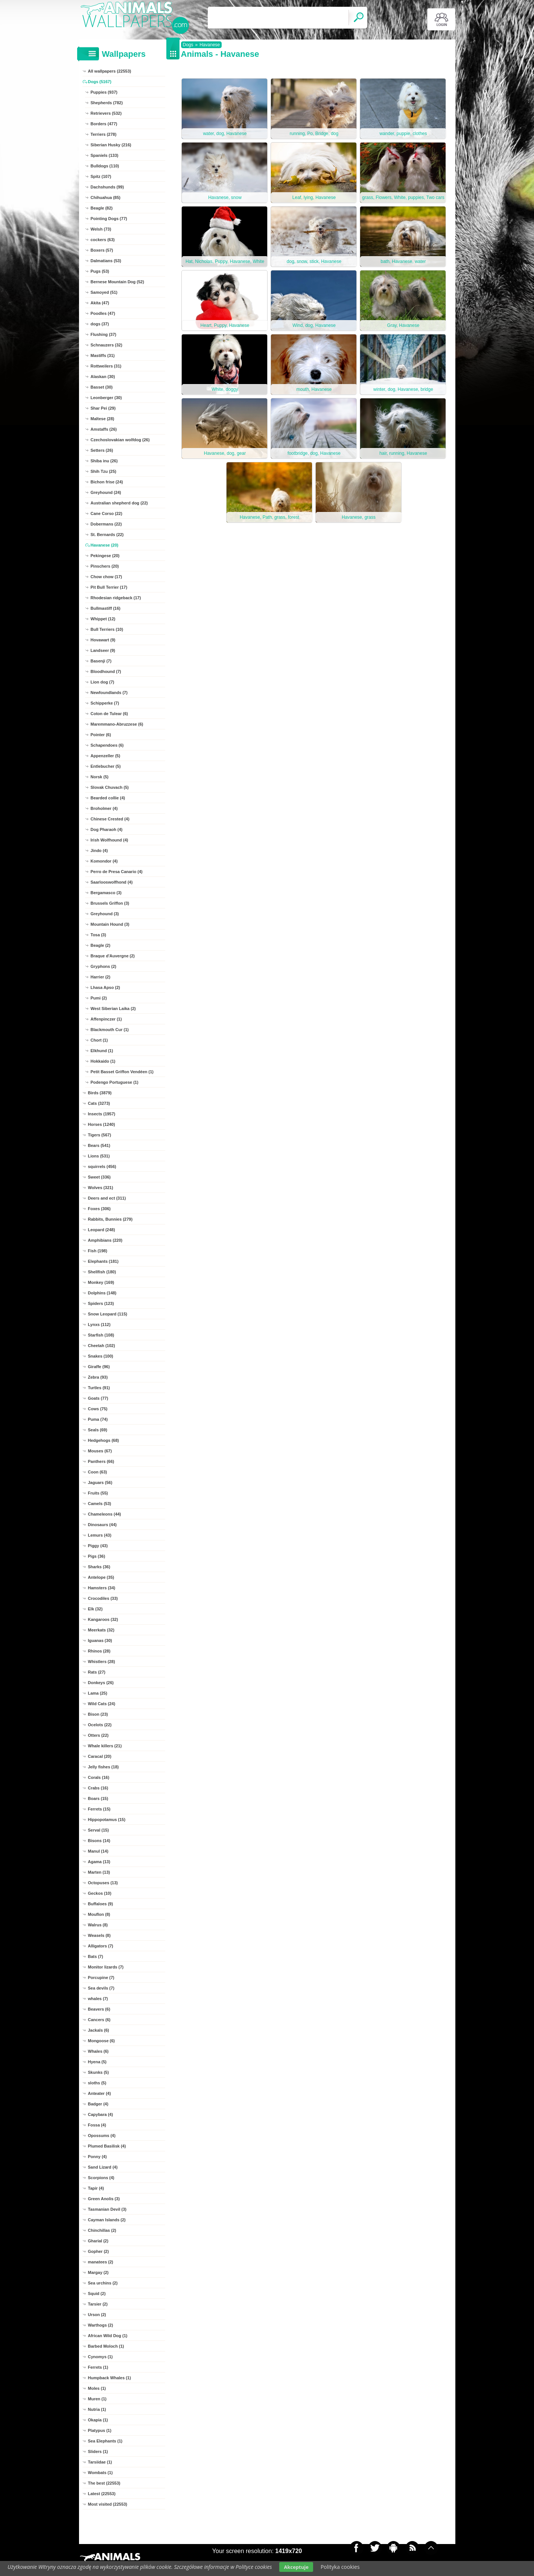 The height and width of the screenshot is (2576, 534). Describe the element at coordinates (97, 2293) in the screenshot. I see `Squid (2)` at that location.